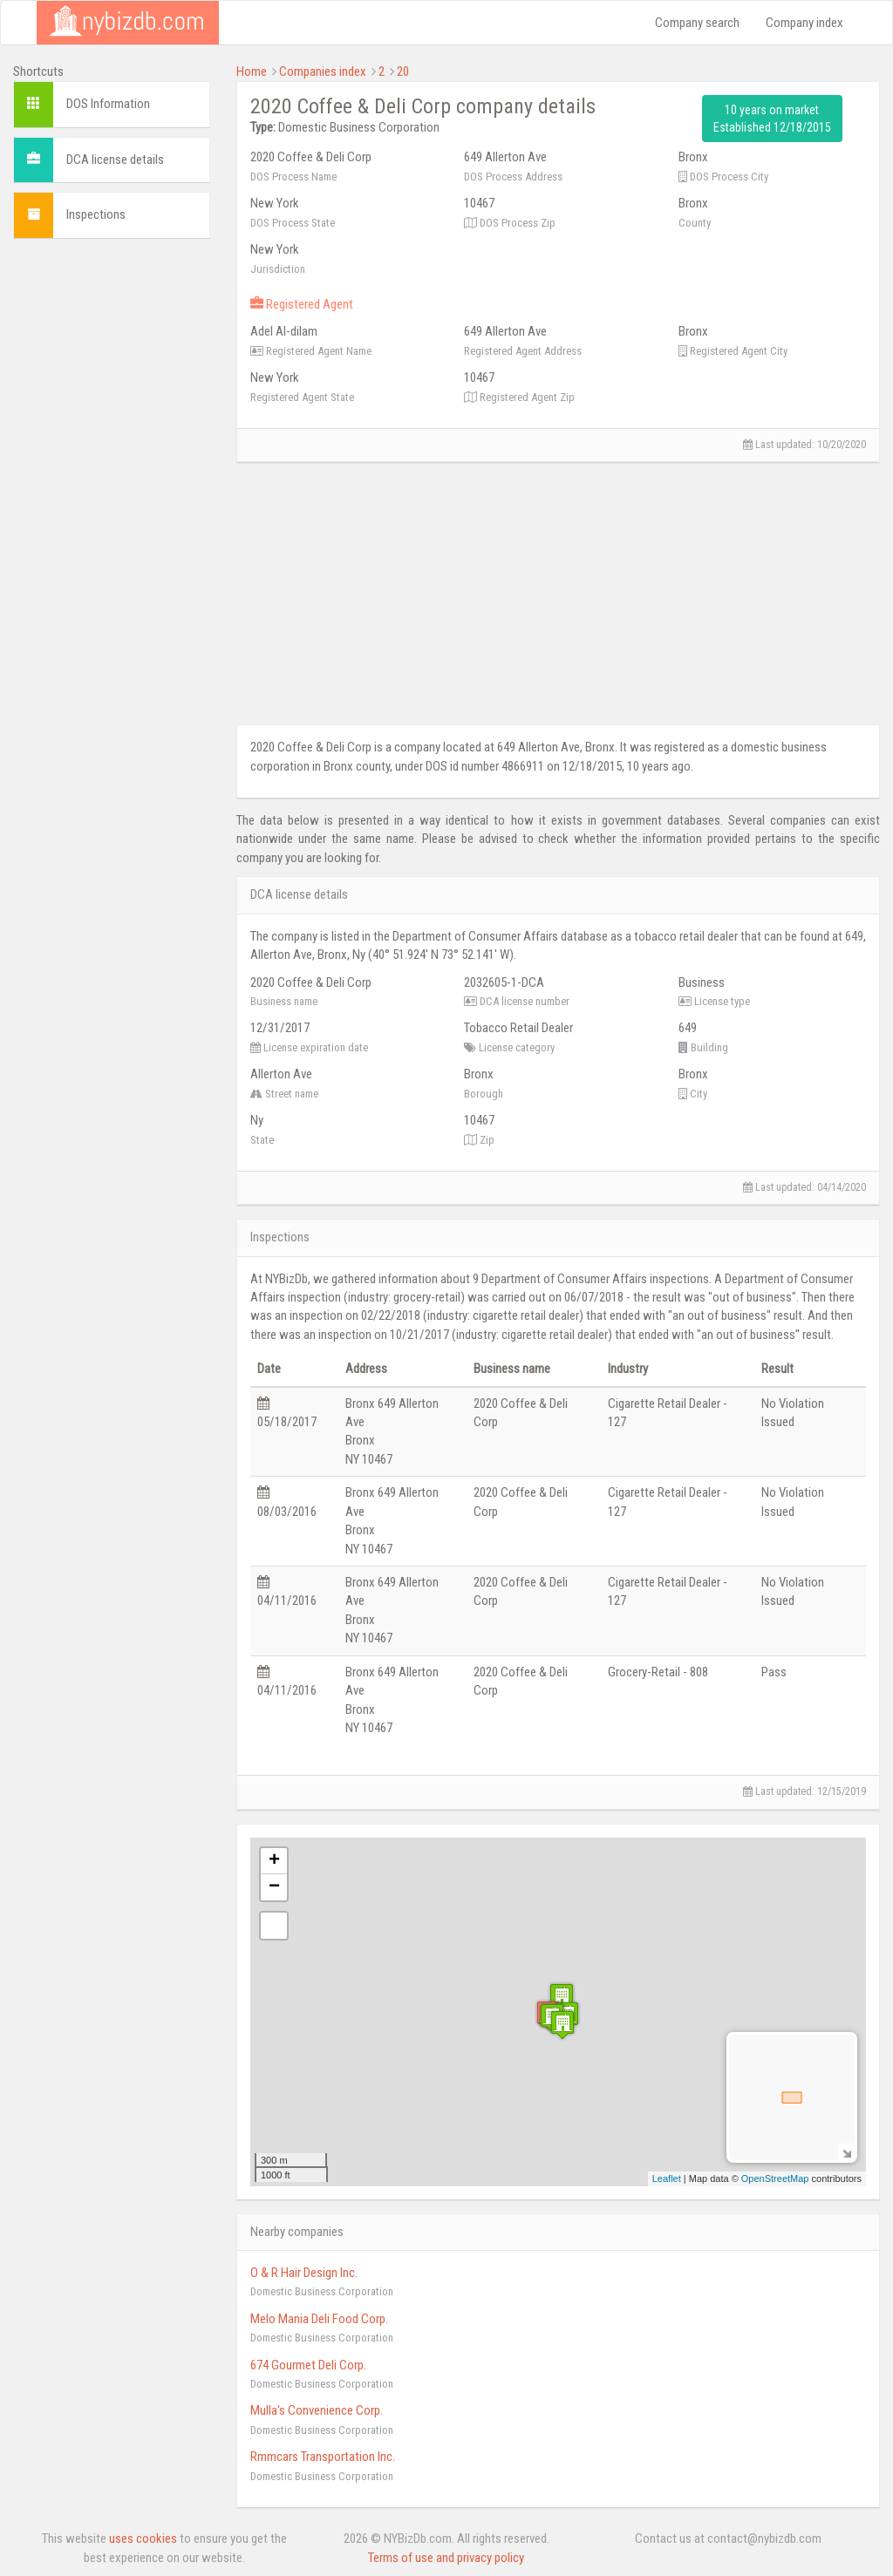  I want to click on Melo Mania Deli Food Corp., so click(319, 2319).